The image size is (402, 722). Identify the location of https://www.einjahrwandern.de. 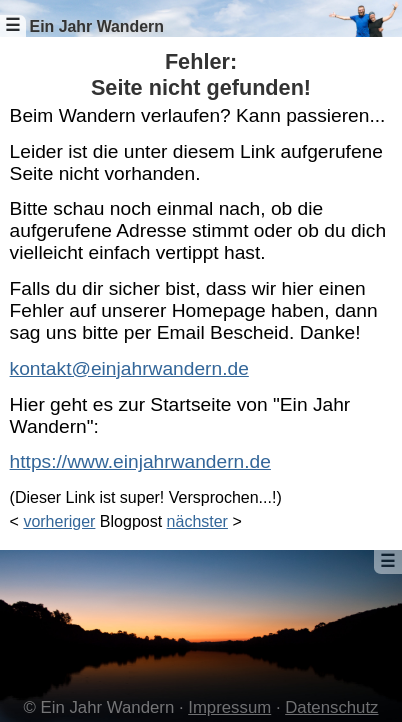
(140, 461).